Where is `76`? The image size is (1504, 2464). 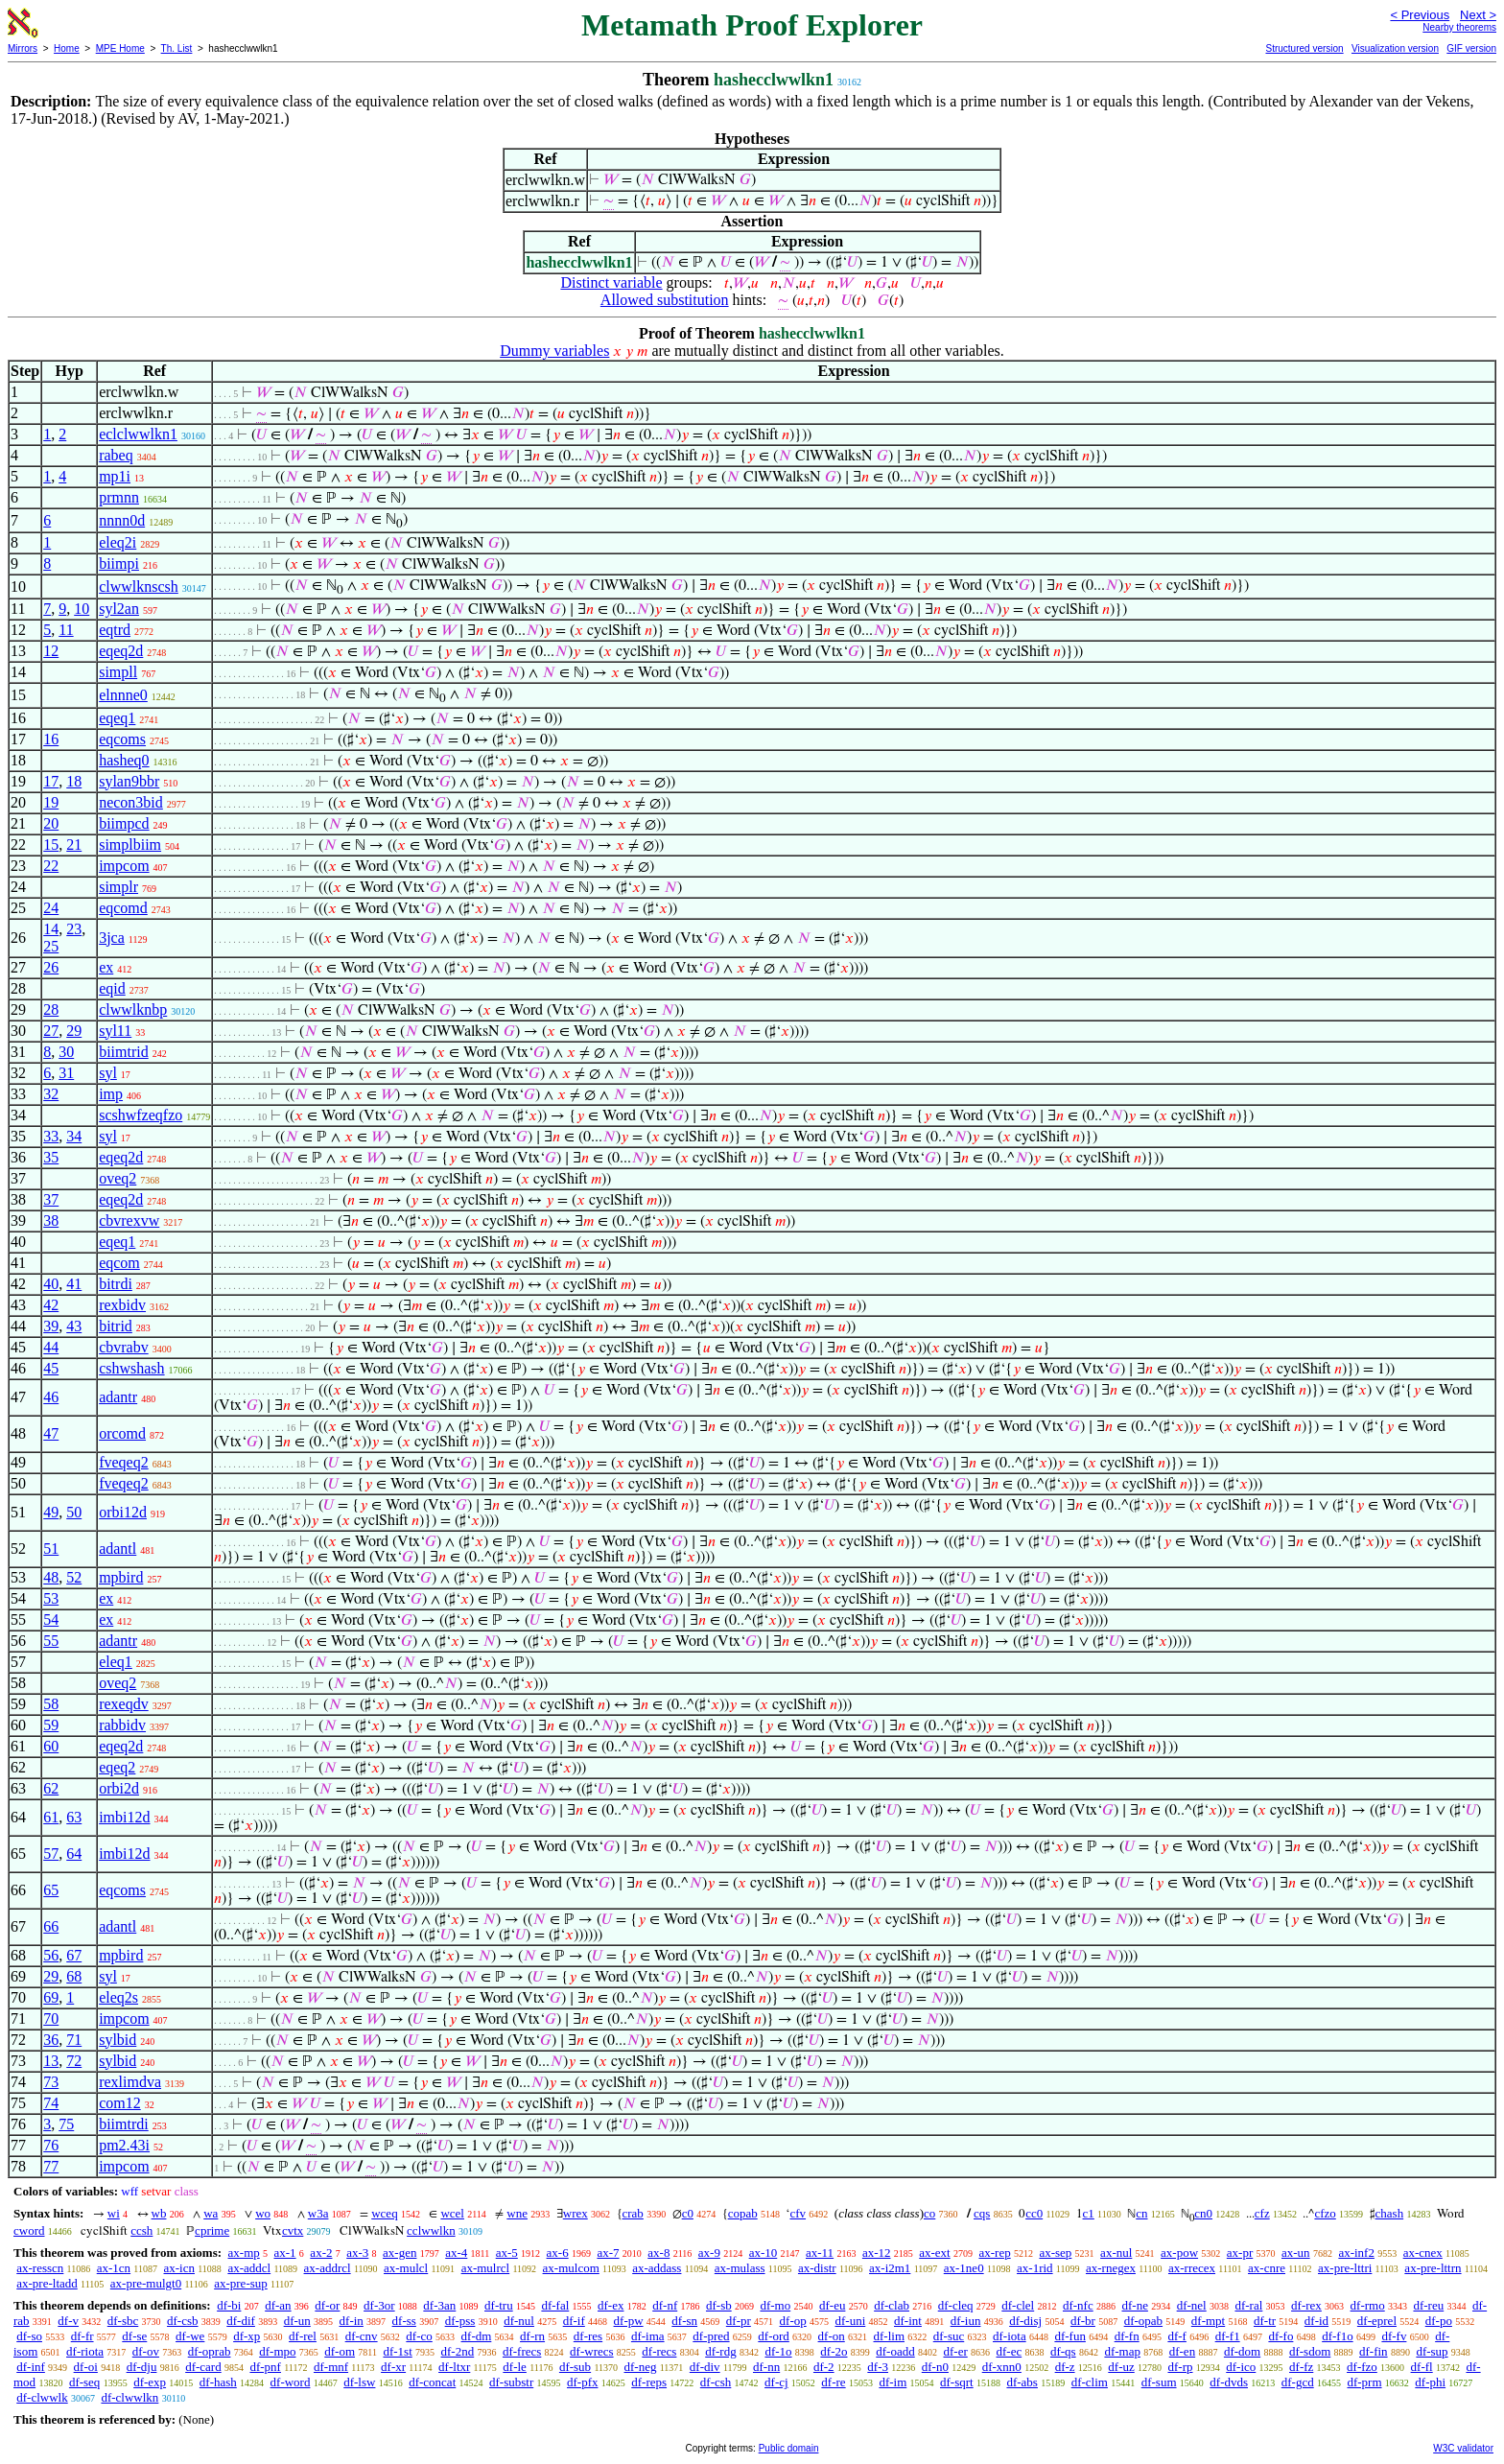
76 is located at coordinates (51, 2145).